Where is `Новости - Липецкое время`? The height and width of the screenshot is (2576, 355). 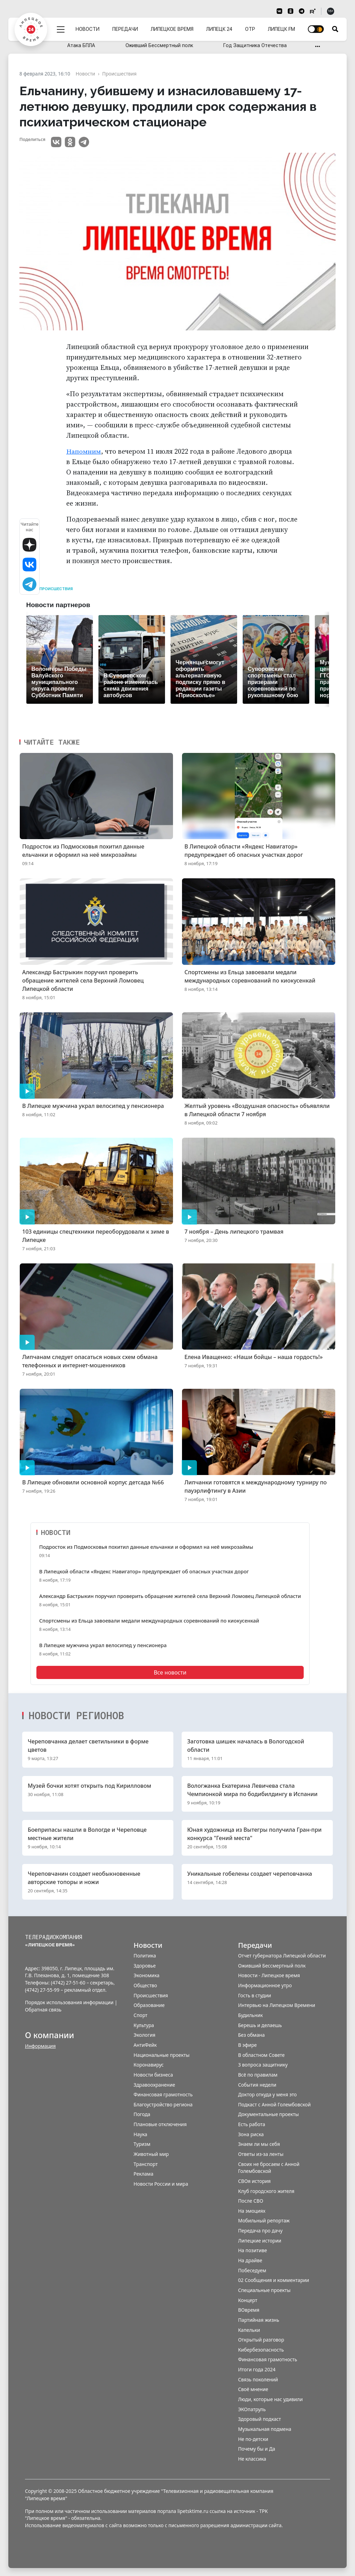 Новости - Липецкое время is located at coordinates (269, 1975).